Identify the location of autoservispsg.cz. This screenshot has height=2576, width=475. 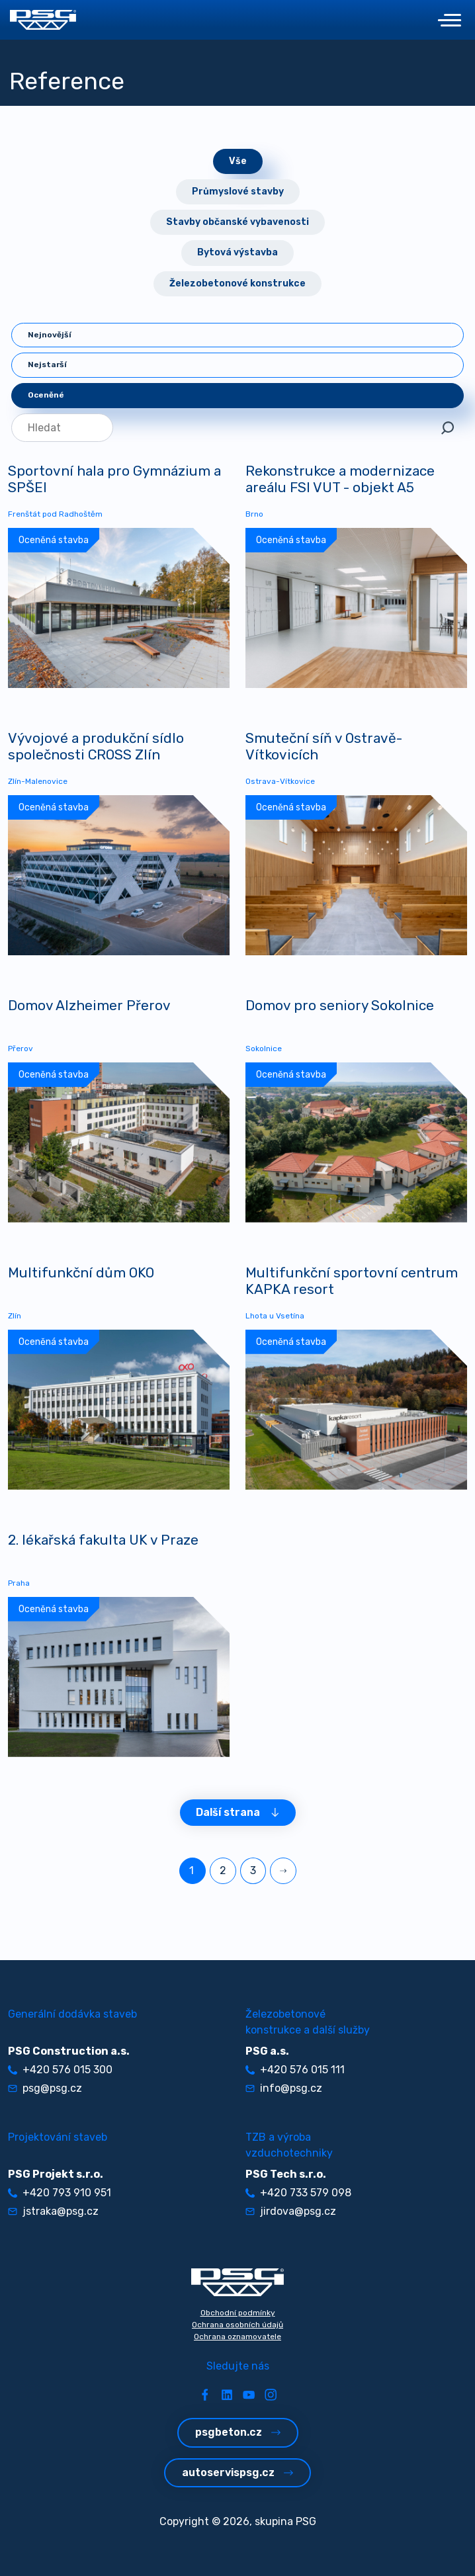
(237, 2472).